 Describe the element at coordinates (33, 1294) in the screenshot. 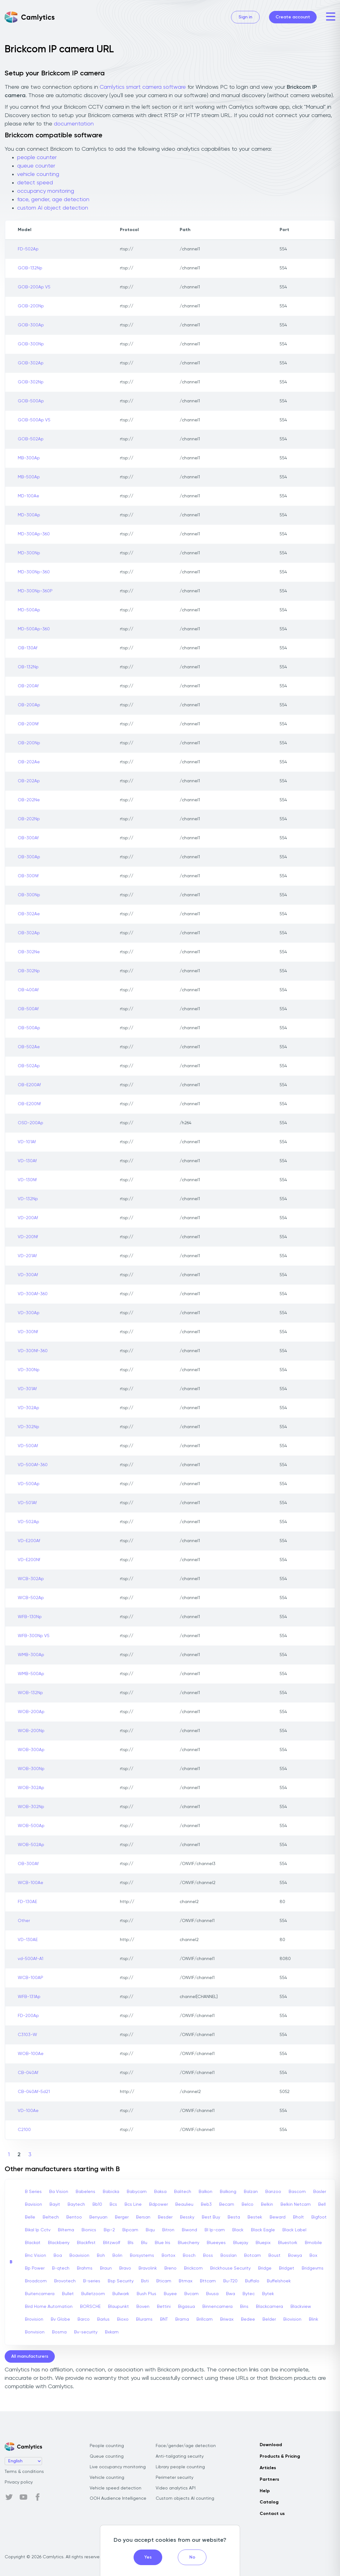

I see `VD-300Af-360` at that location.